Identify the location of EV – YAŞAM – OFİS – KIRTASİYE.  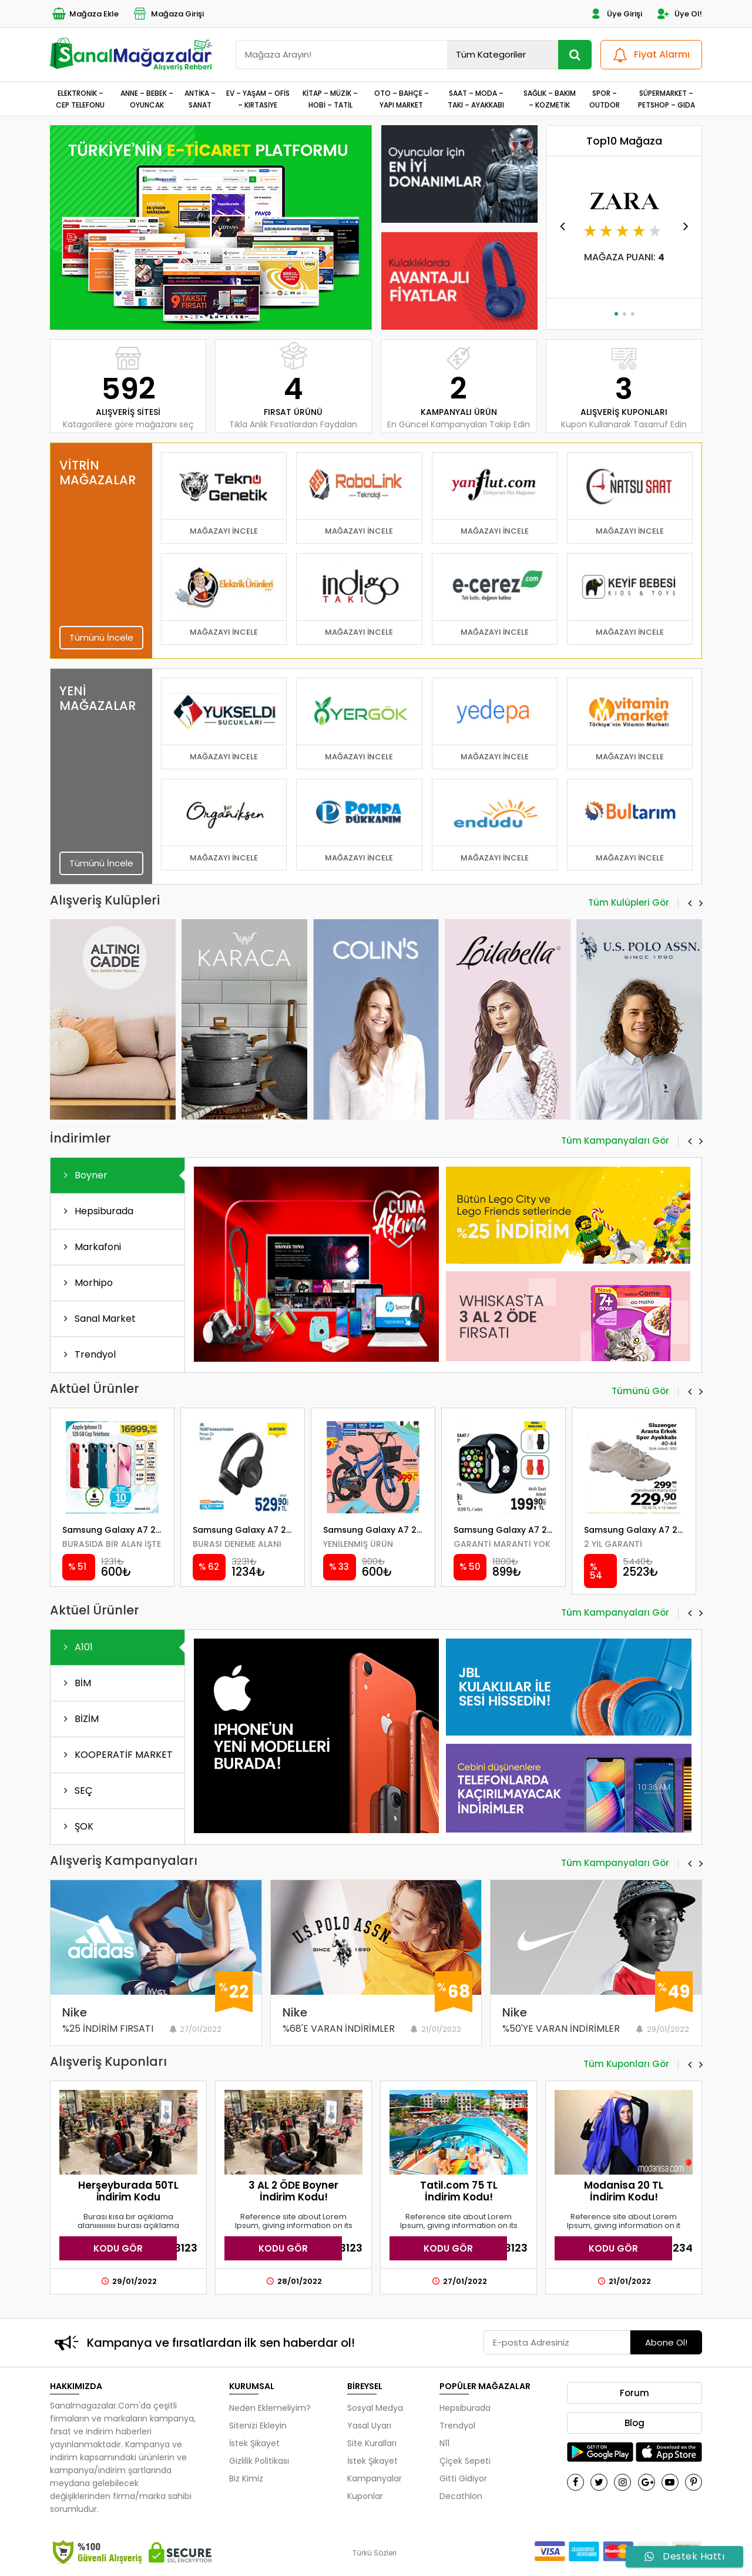
(258, 98).